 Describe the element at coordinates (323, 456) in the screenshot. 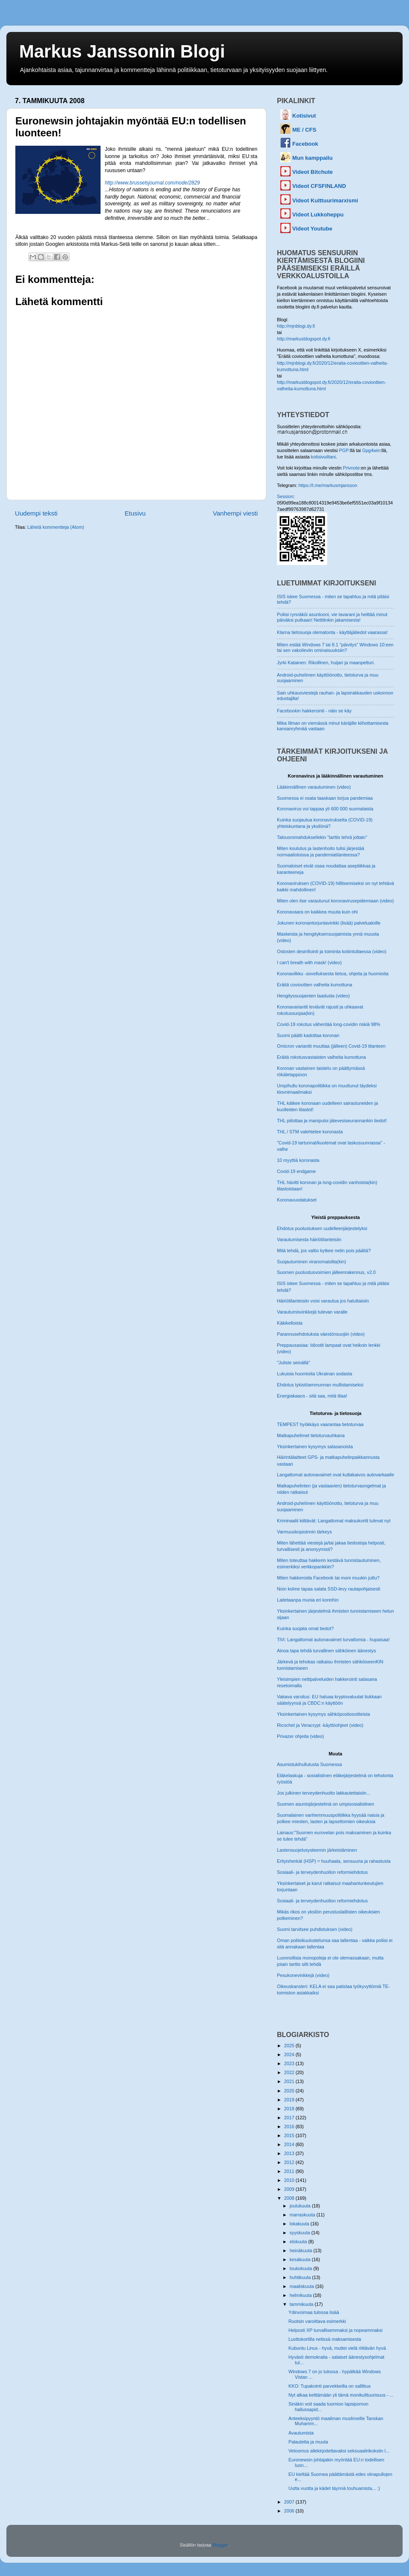

I see `kotisivuiltani` at that location.